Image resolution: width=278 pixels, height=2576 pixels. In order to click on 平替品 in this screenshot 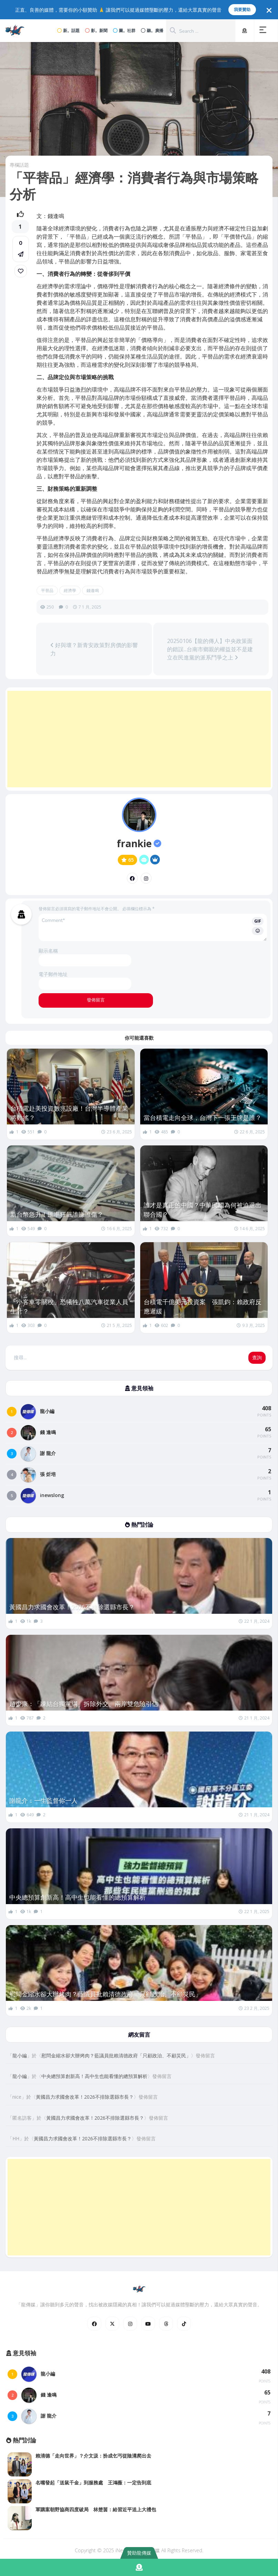, I will do `click(47, 590)`.